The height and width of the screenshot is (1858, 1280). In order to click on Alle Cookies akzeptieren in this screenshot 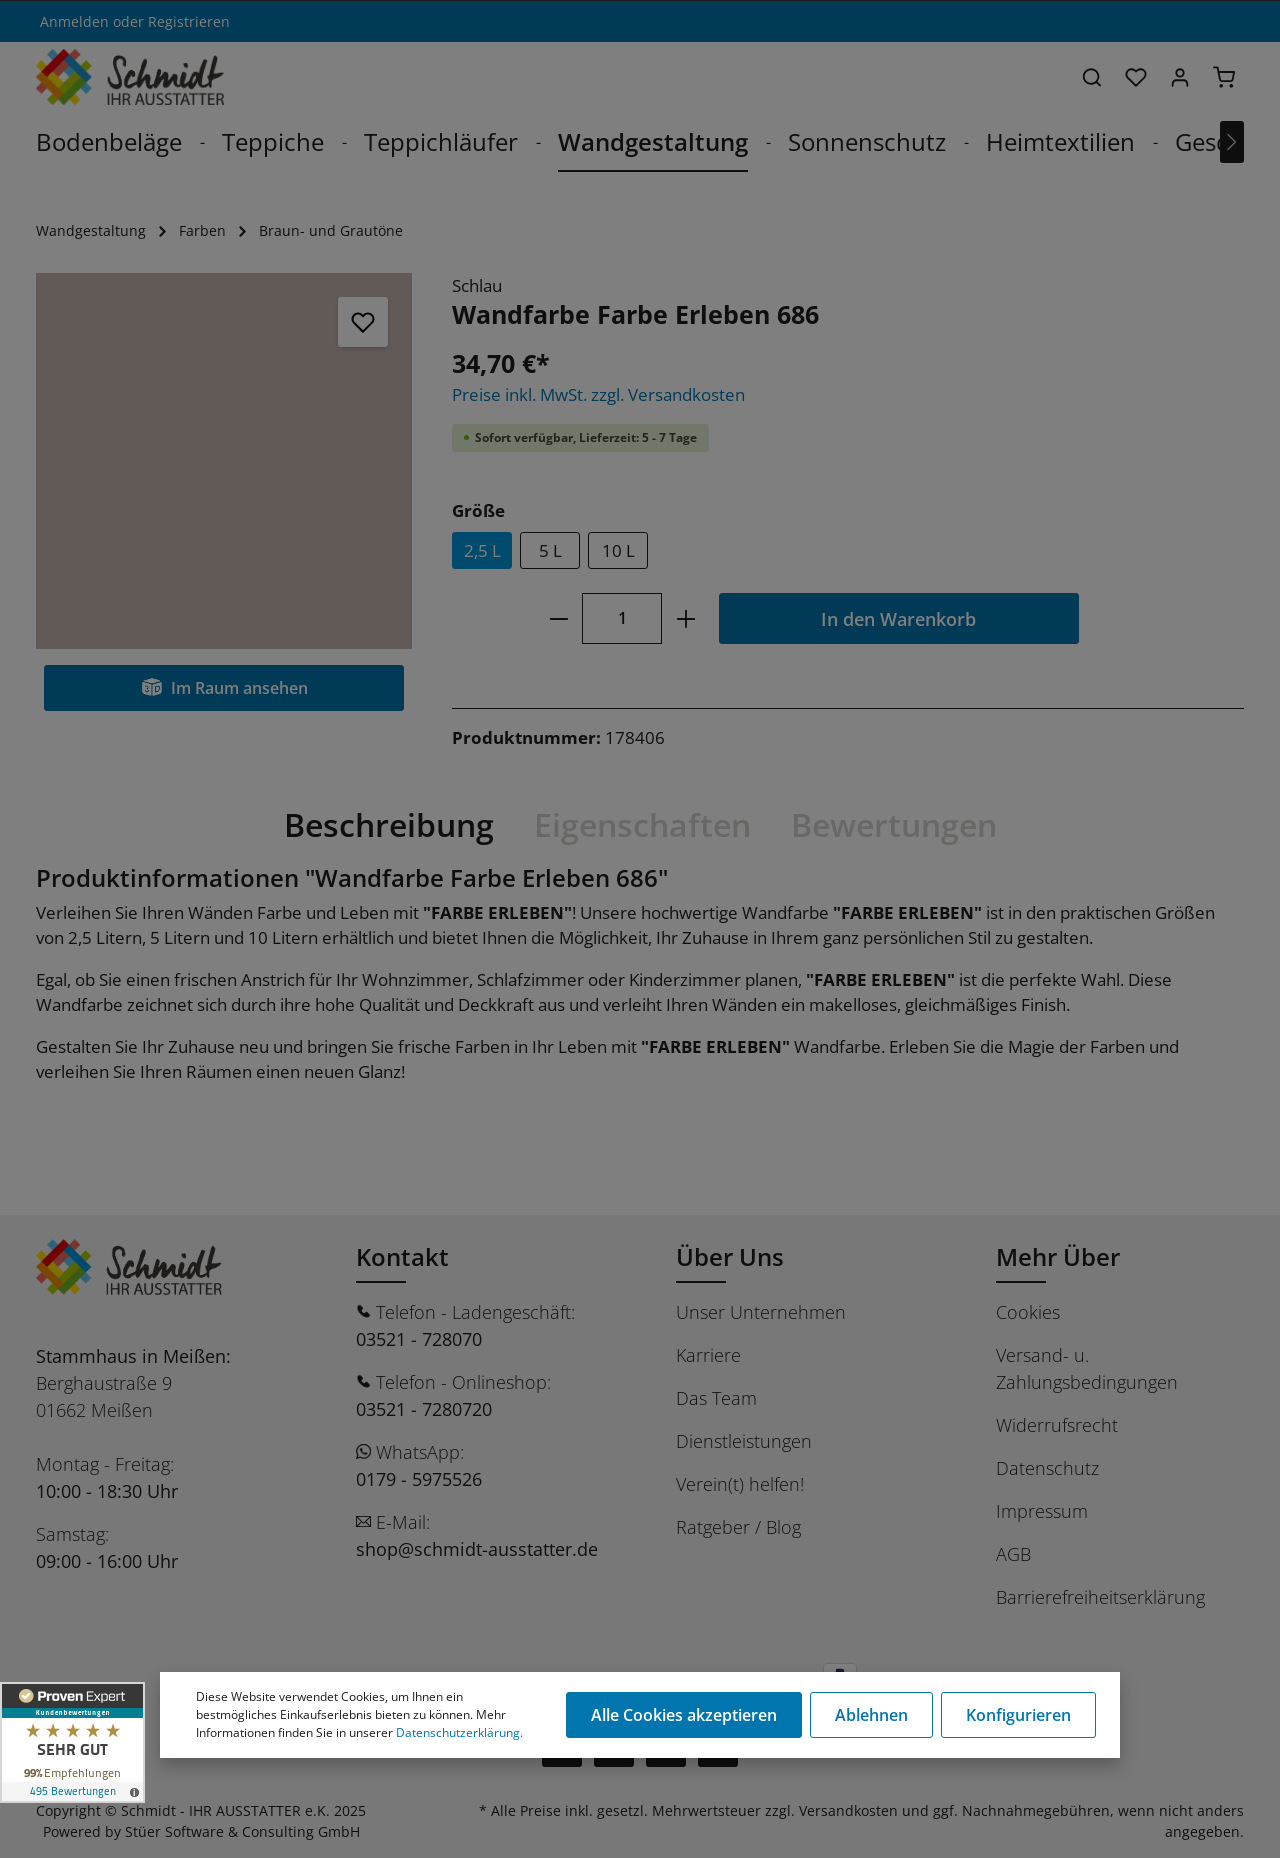, I will do `click(684, 1715)`.